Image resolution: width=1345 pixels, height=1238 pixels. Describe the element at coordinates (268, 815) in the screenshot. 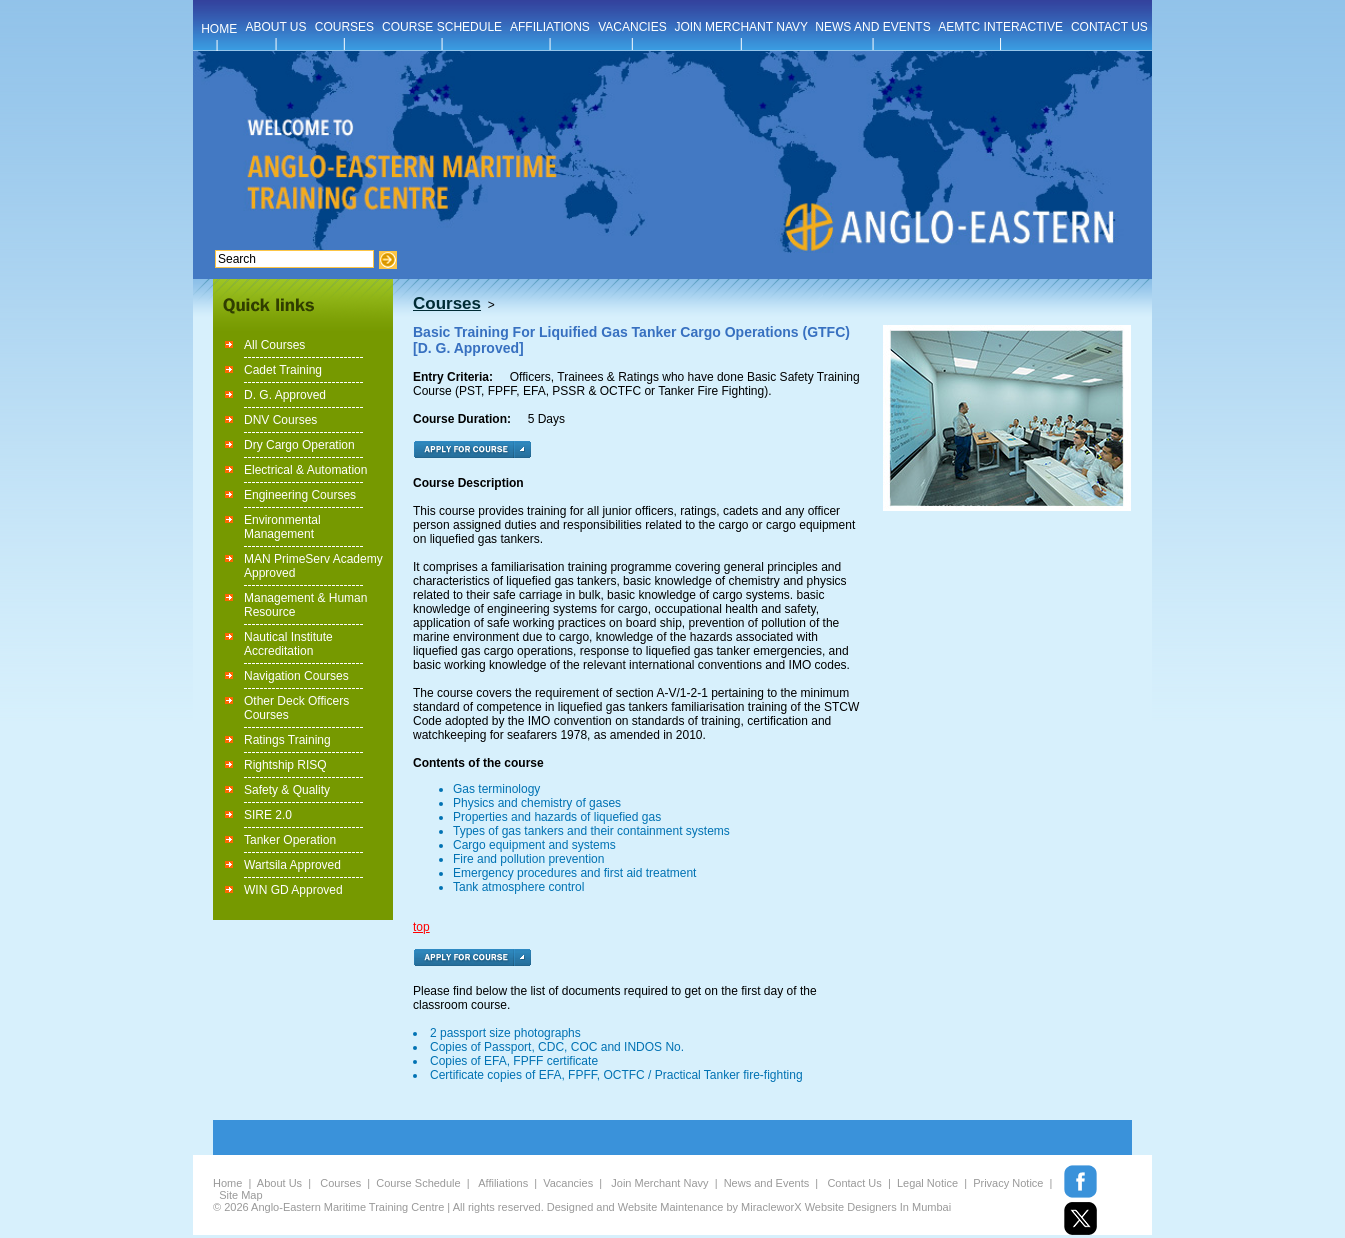

I see `SIRE 2.0` at that location.